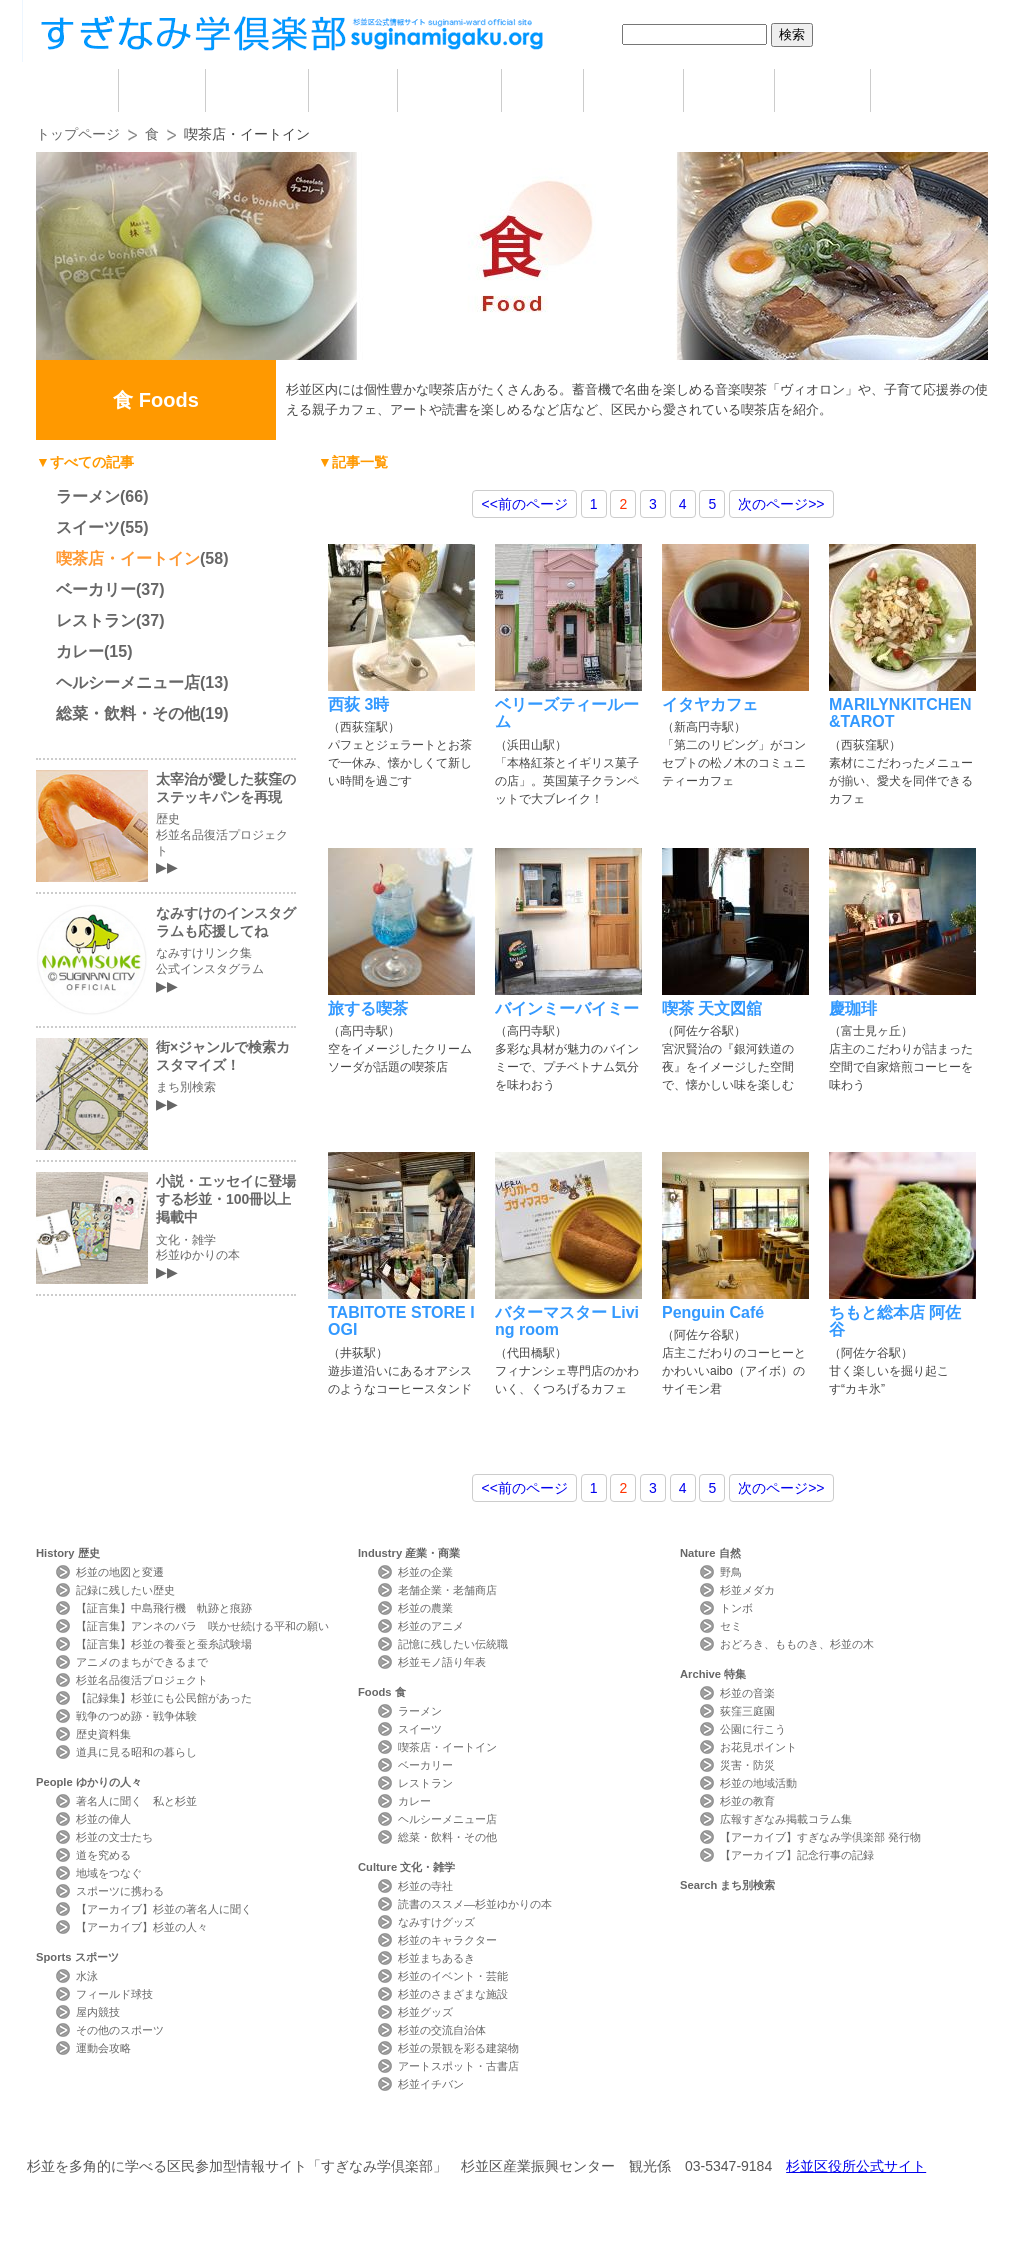 The image size is (1024, 2260). Describe the element at coordinates (731, 1572) in the screenshot. I see `野鳥` at that location.